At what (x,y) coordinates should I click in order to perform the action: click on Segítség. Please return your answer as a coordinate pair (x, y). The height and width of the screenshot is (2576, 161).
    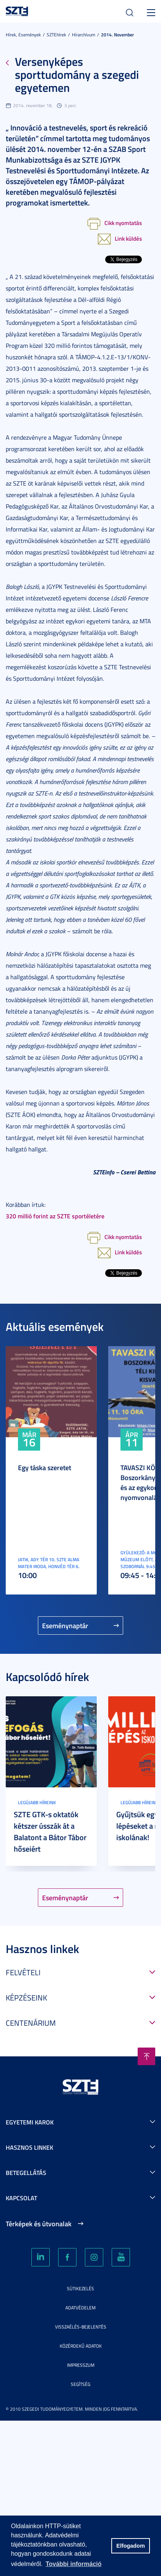
    Looking at the image, I should click on (80, 2384).